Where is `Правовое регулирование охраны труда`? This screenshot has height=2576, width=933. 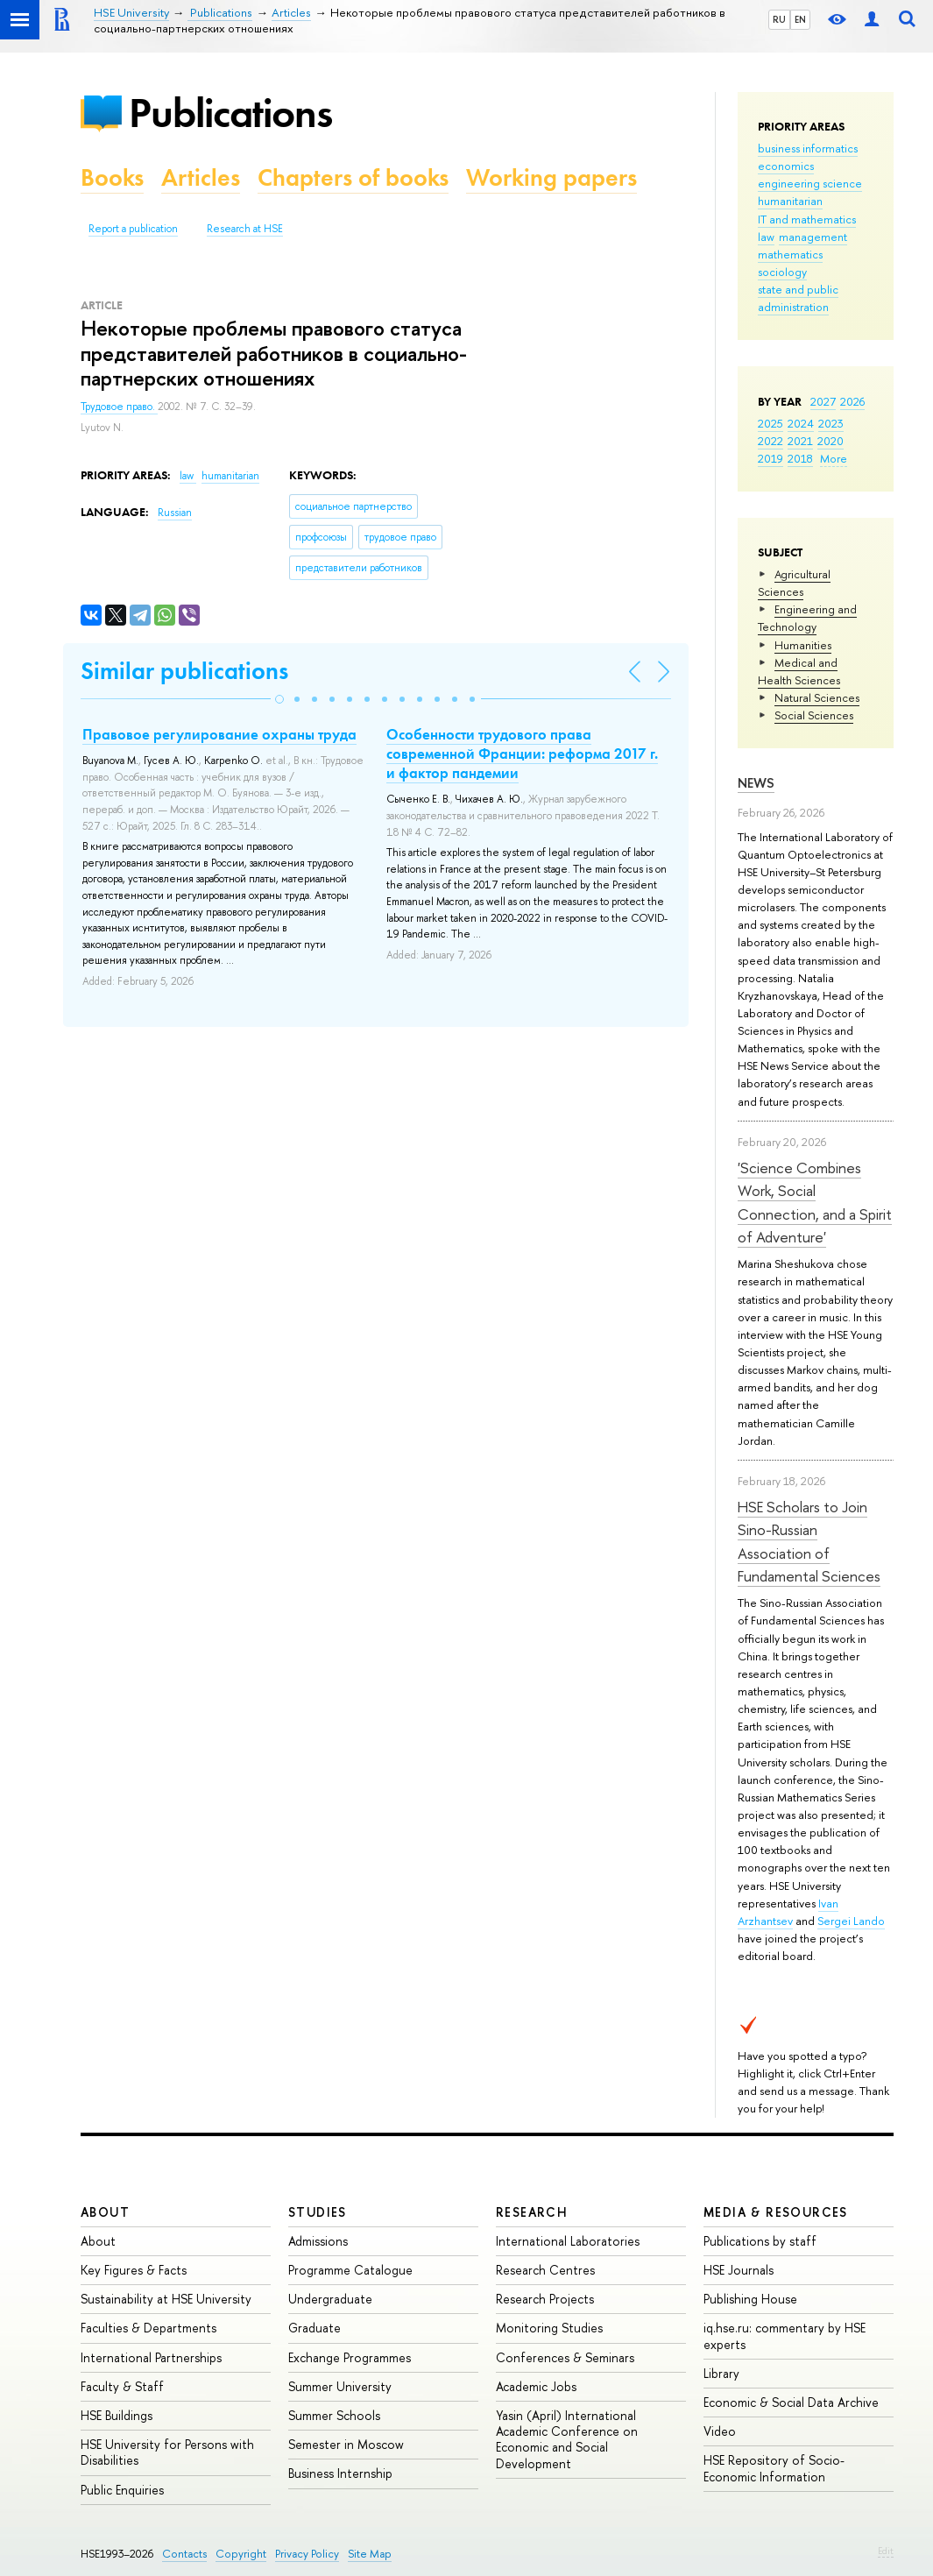
Правовое регулирование охраны труда is located at coordinates (219, 734).